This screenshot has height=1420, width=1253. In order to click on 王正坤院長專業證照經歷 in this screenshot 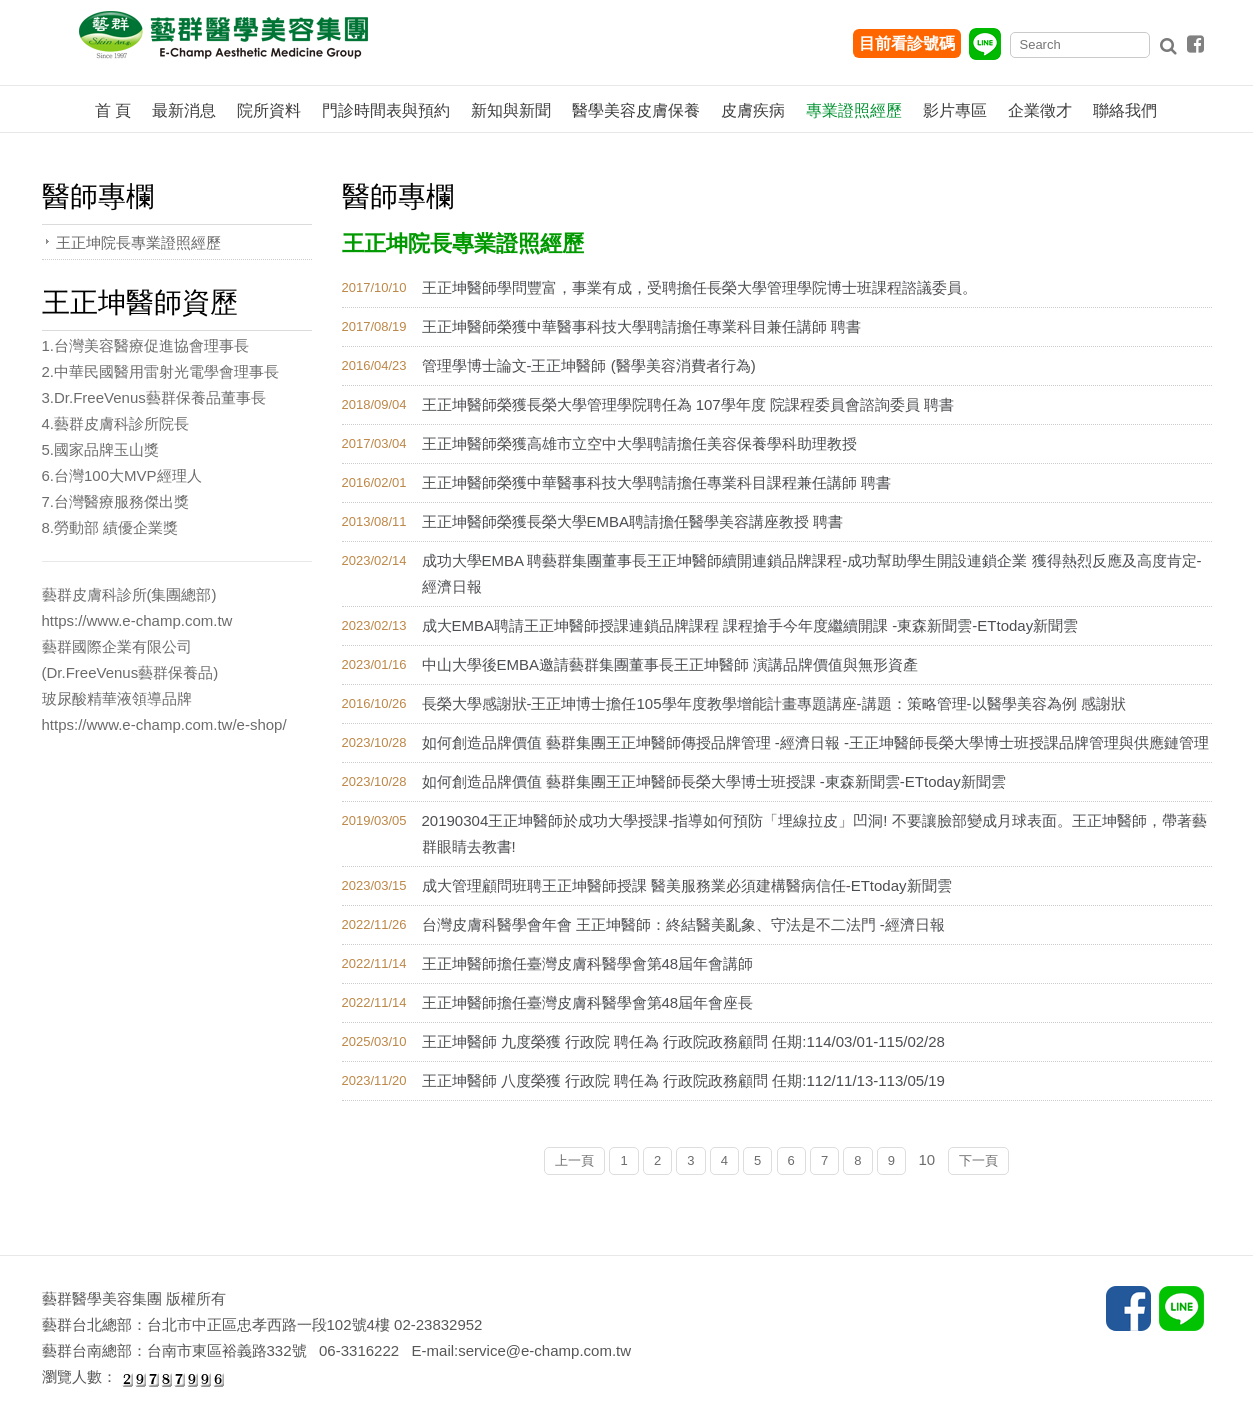, I will do `click(138, 242)`.